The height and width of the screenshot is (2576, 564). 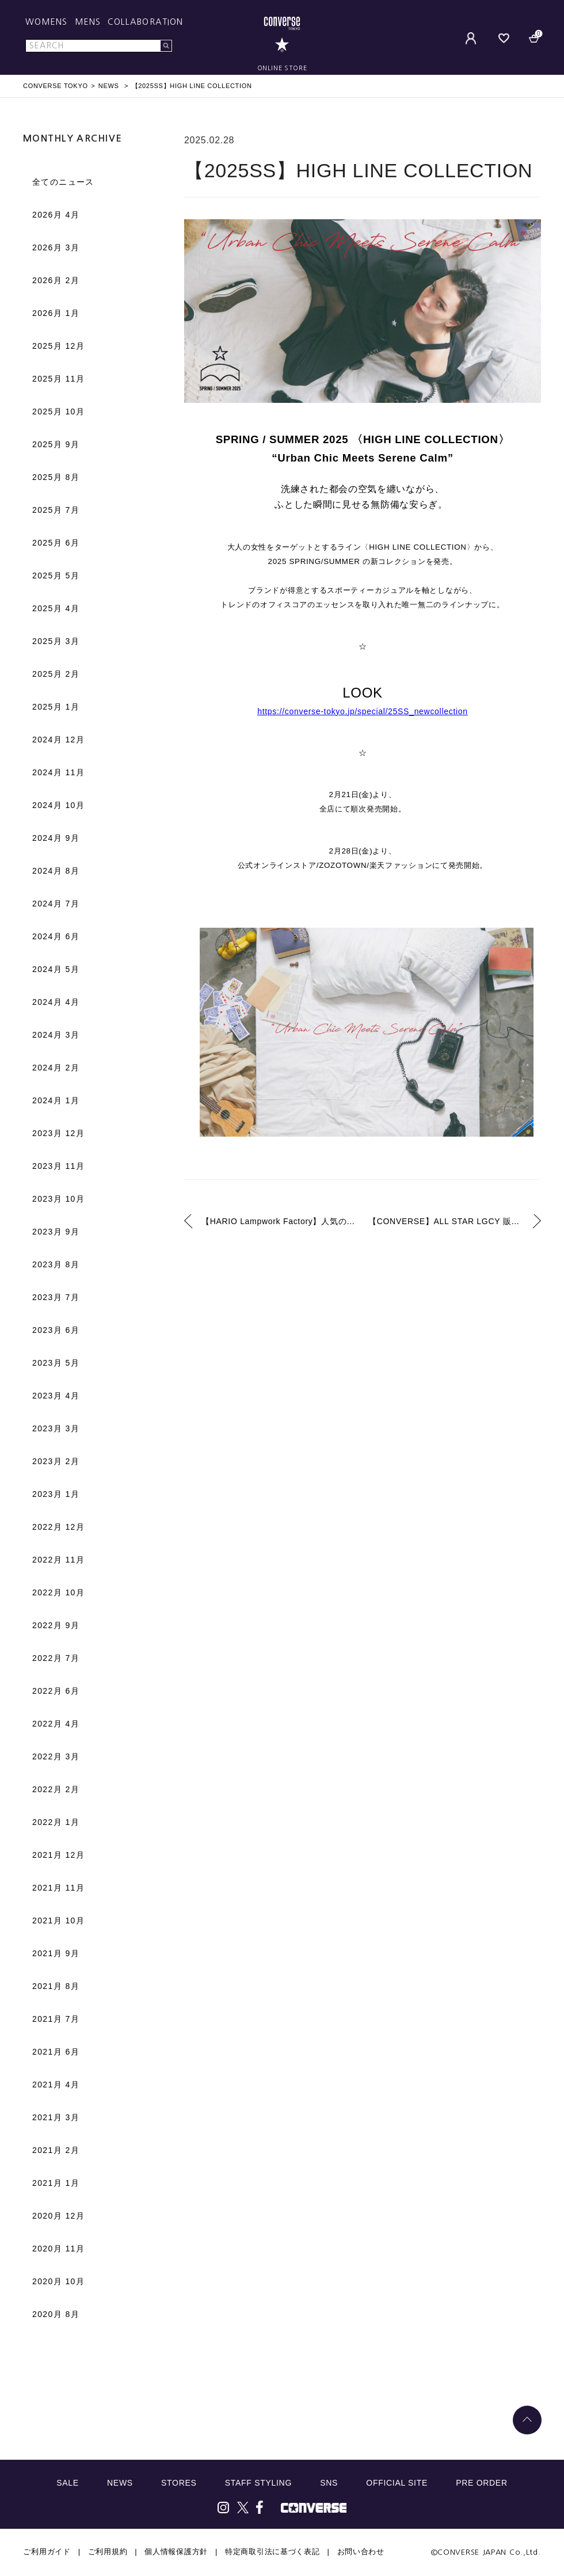 I want to click on 2022月 3月, so click(x=55, y=1756).